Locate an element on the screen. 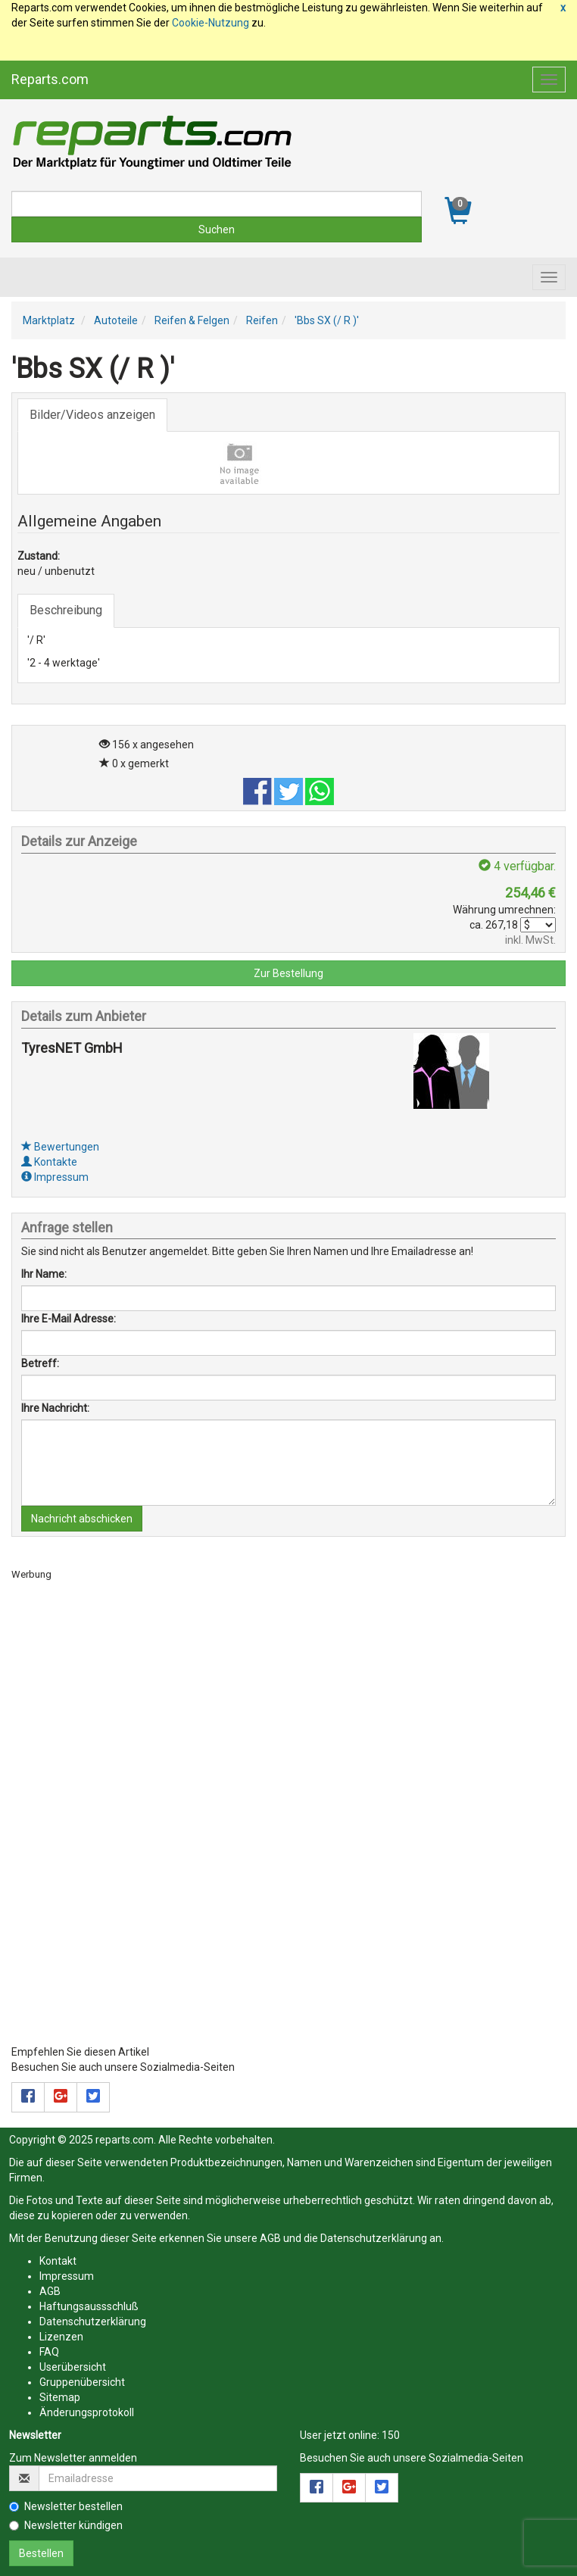 Image resolution: width=577 pixels, height=2576 pixels. Bewertungen is located at coordinates (60, 1147).